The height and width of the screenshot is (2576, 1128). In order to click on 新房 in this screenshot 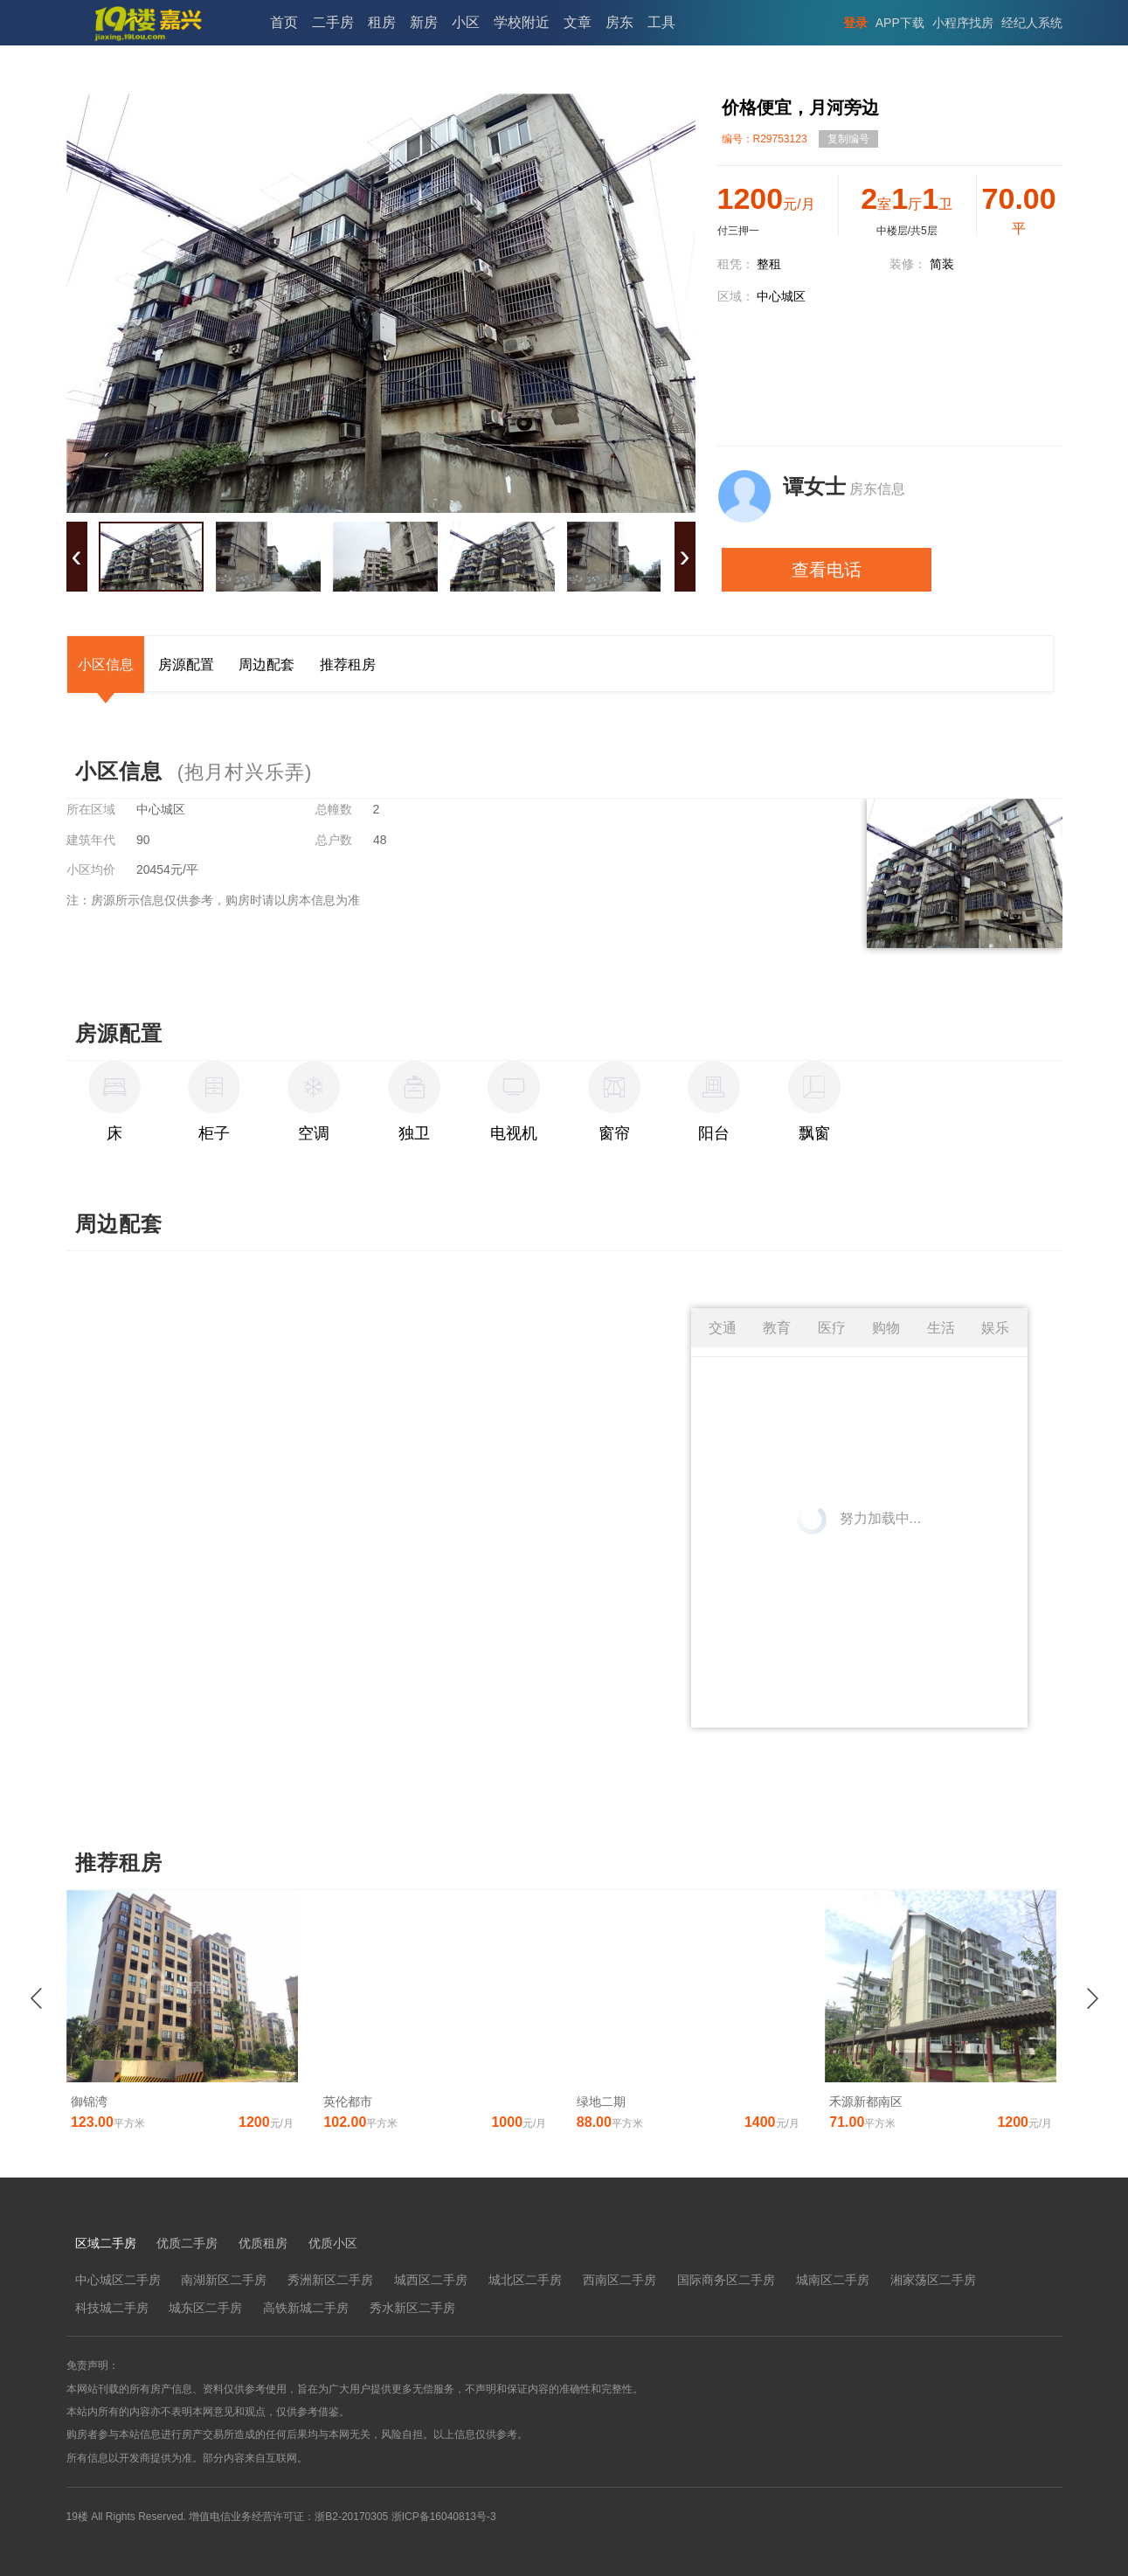, I will do `click(424, 22)`.